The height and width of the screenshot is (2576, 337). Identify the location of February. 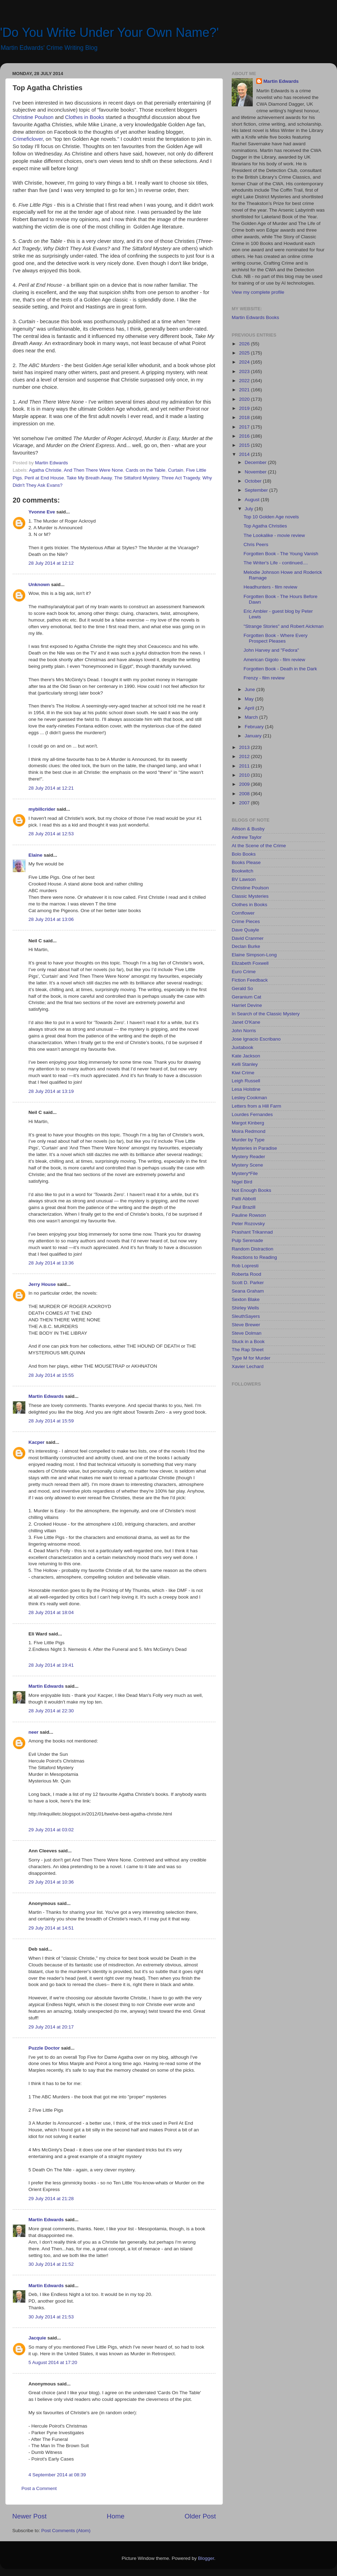
(255, 726).